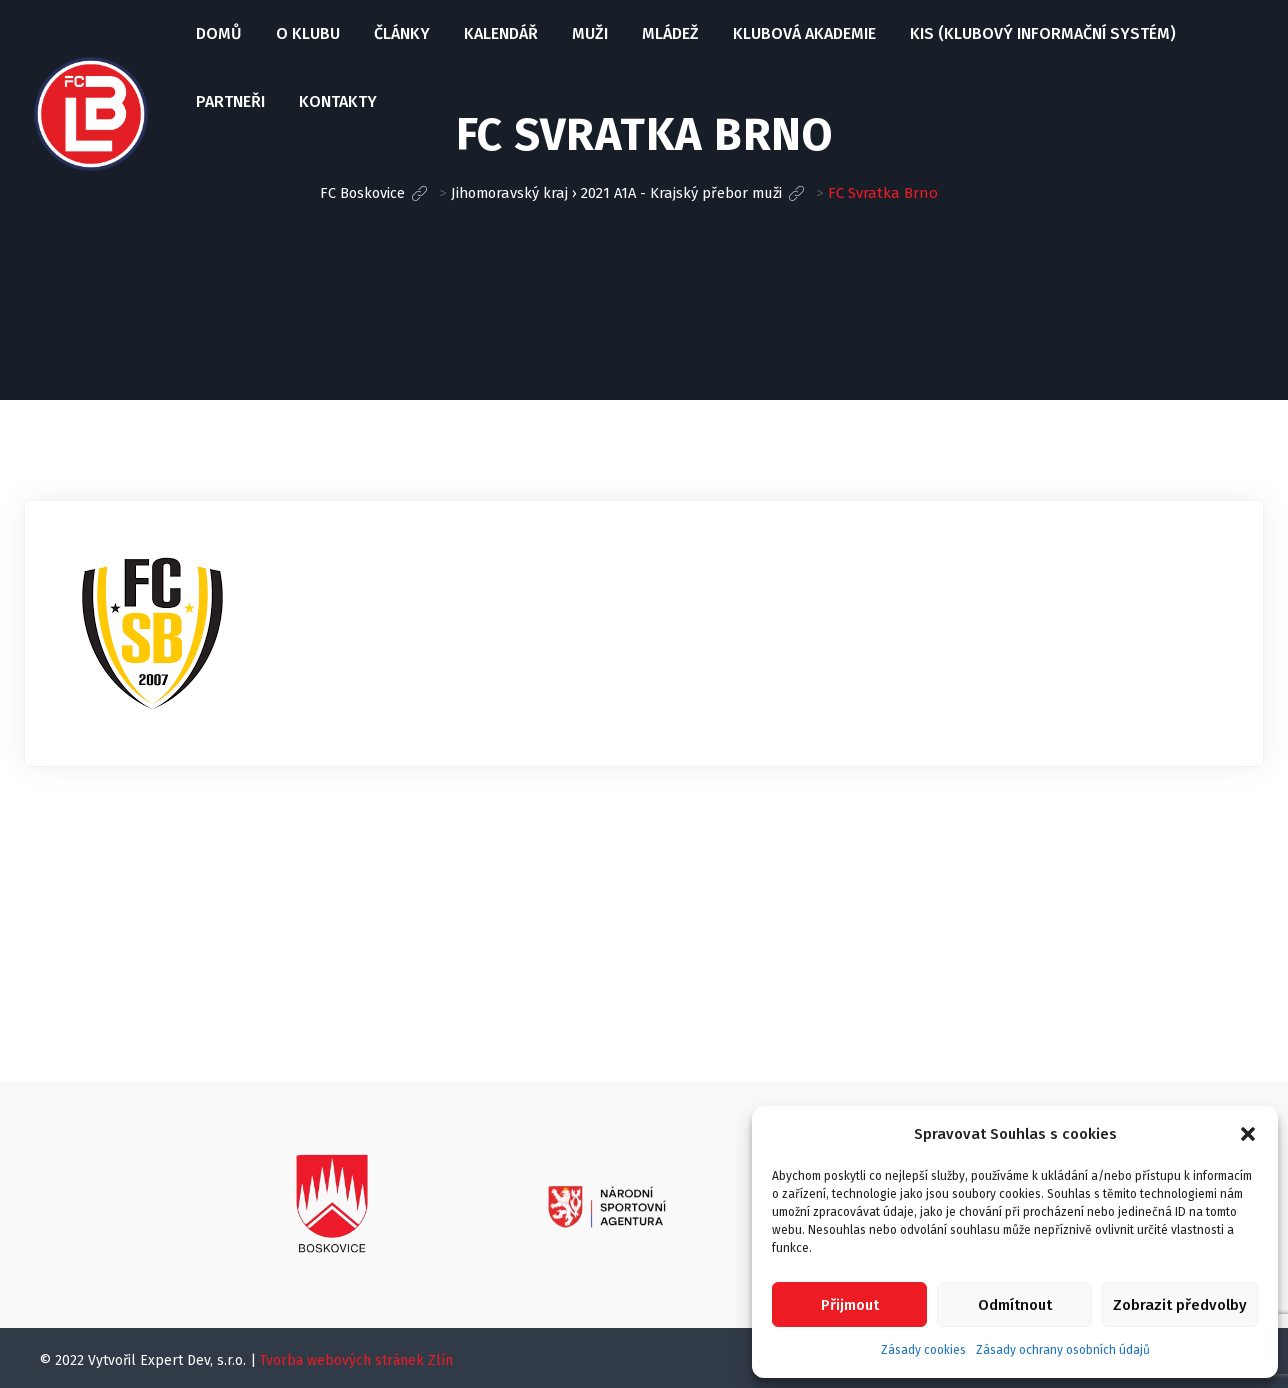 The width and height of the screenshot is (1288, 1388). I want to click on Zobrazit předvolby, so click(1180, 1305).